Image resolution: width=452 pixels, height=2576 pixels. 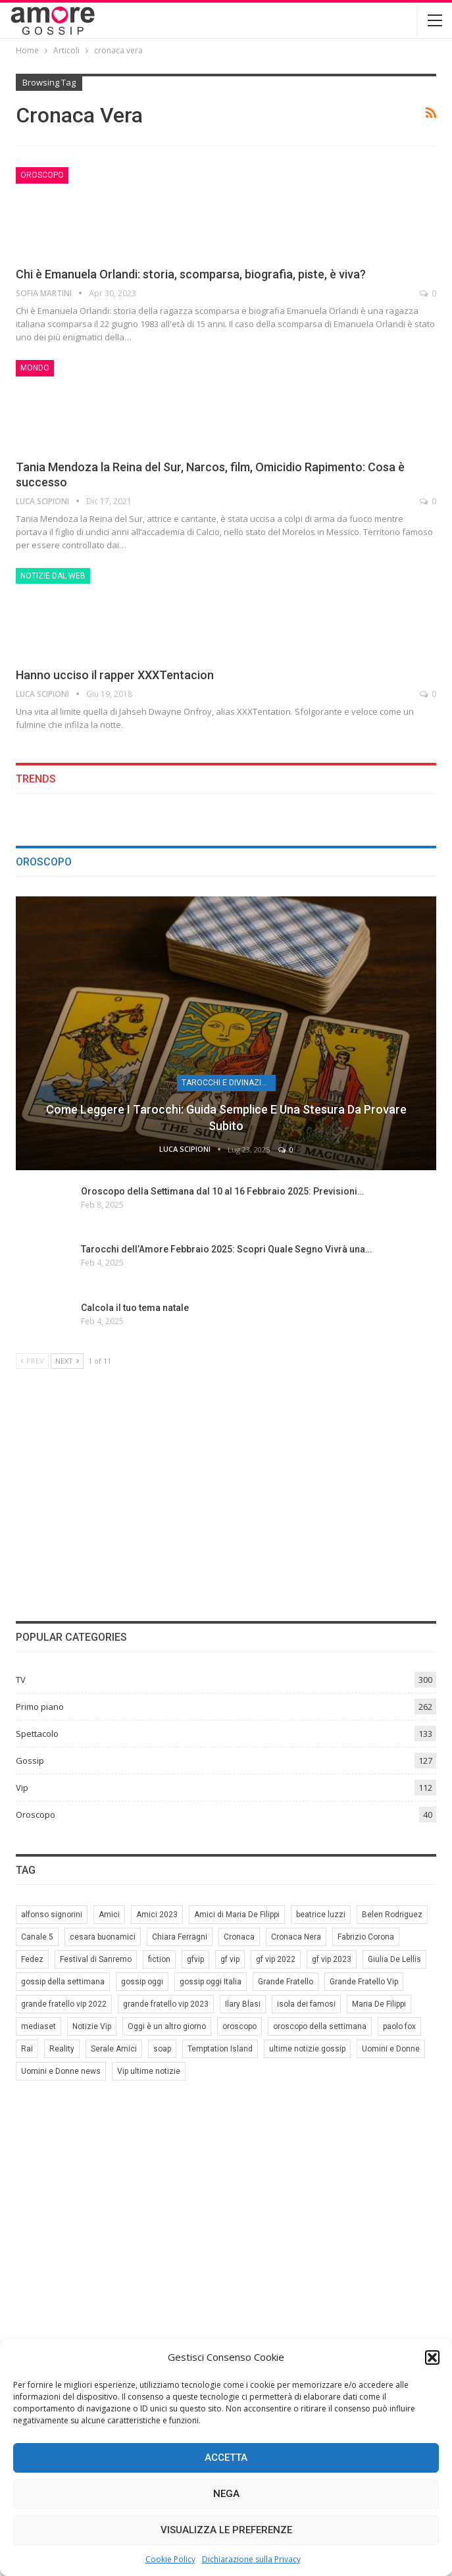 What do you see at coordinates (243, 2004) in the screenshot?
I see `Ilary Blasi [Ilary Blasi (11 elementi)]` at bounding box center [243, 2004].